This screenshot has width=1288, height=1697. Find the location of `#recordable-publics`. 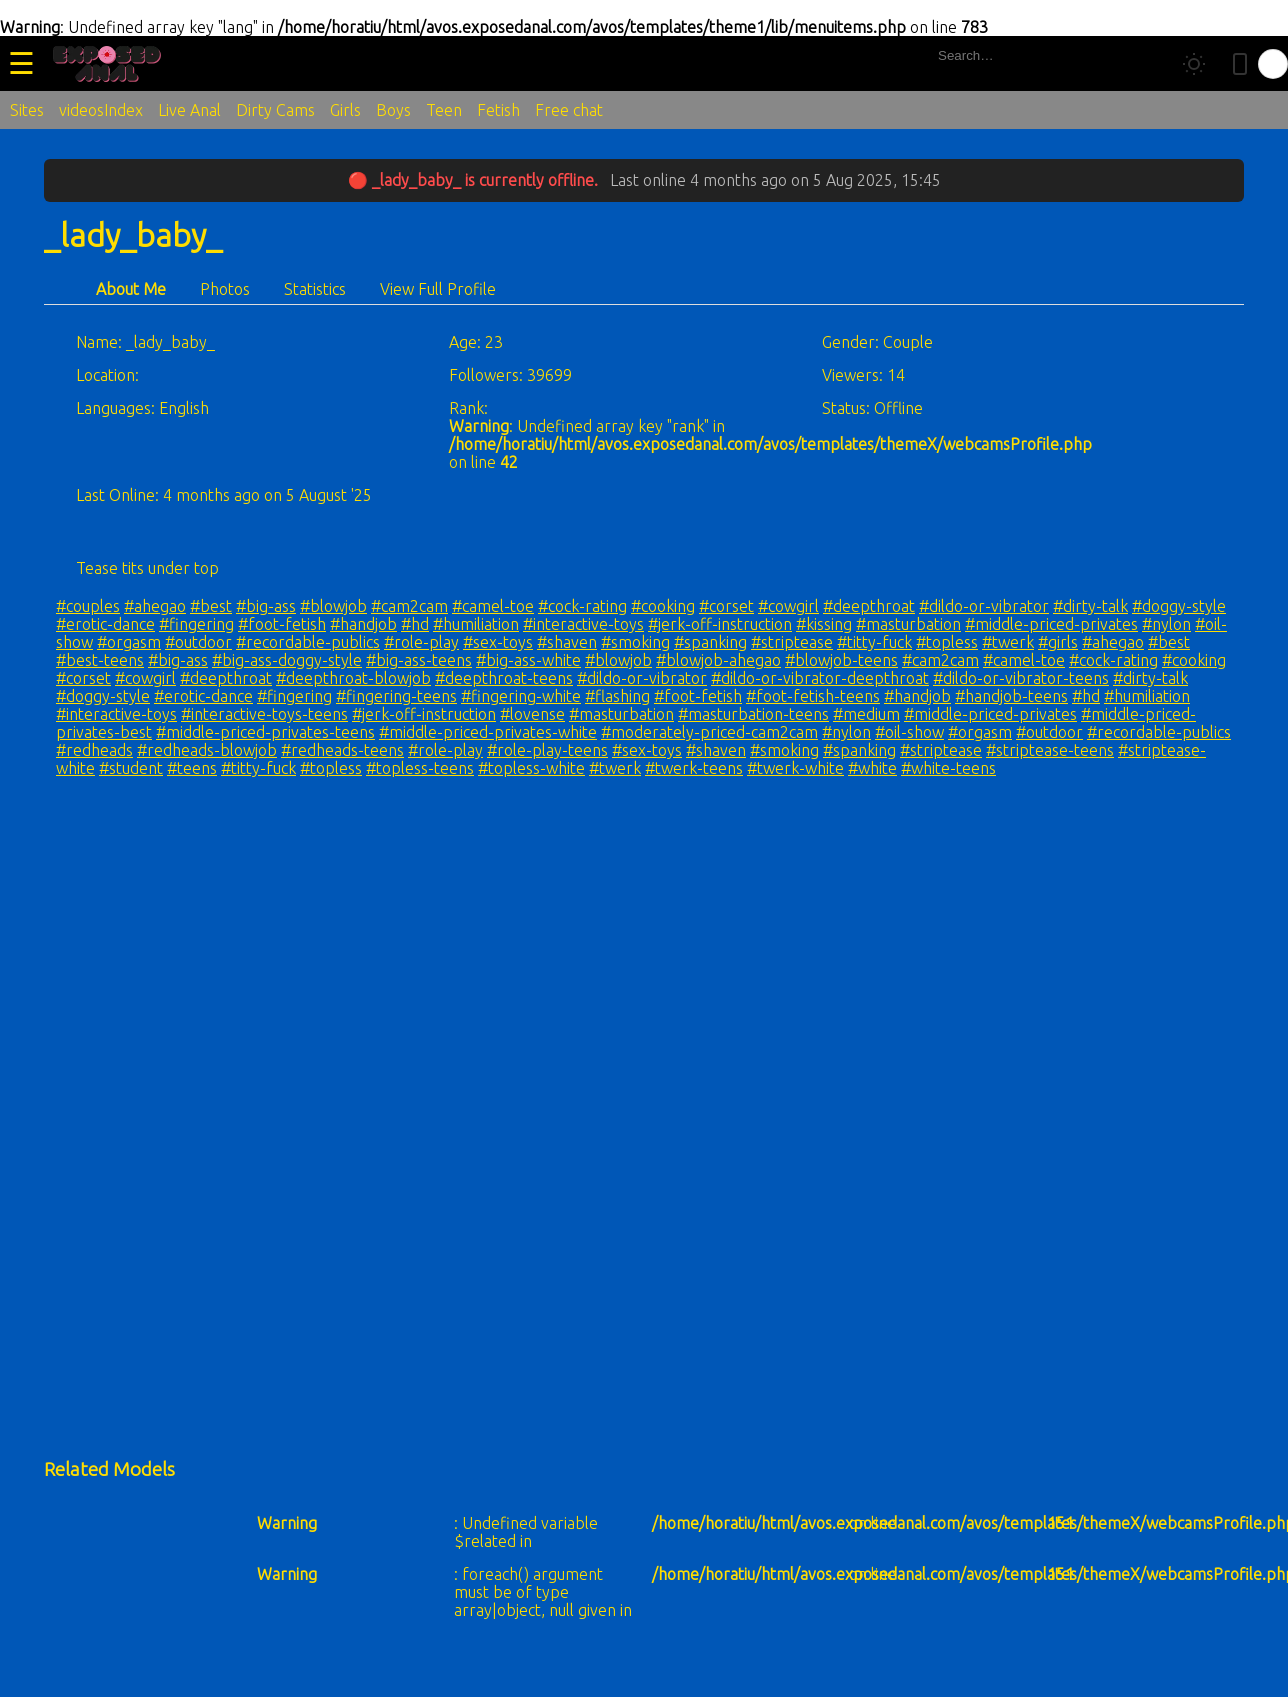

#recordable-publics is located at coordinates (308, 642).